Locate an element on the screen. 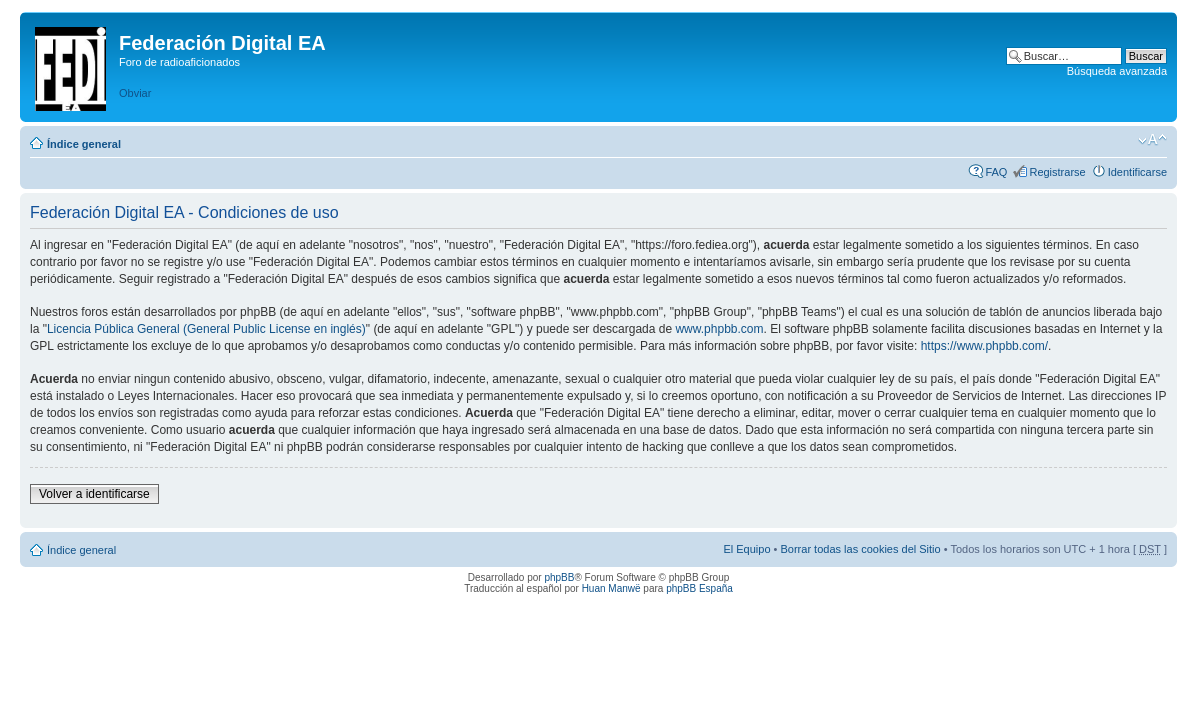 This screenshot has width=1197, height=721. Registrarse is located at coordinates (1057, 172).